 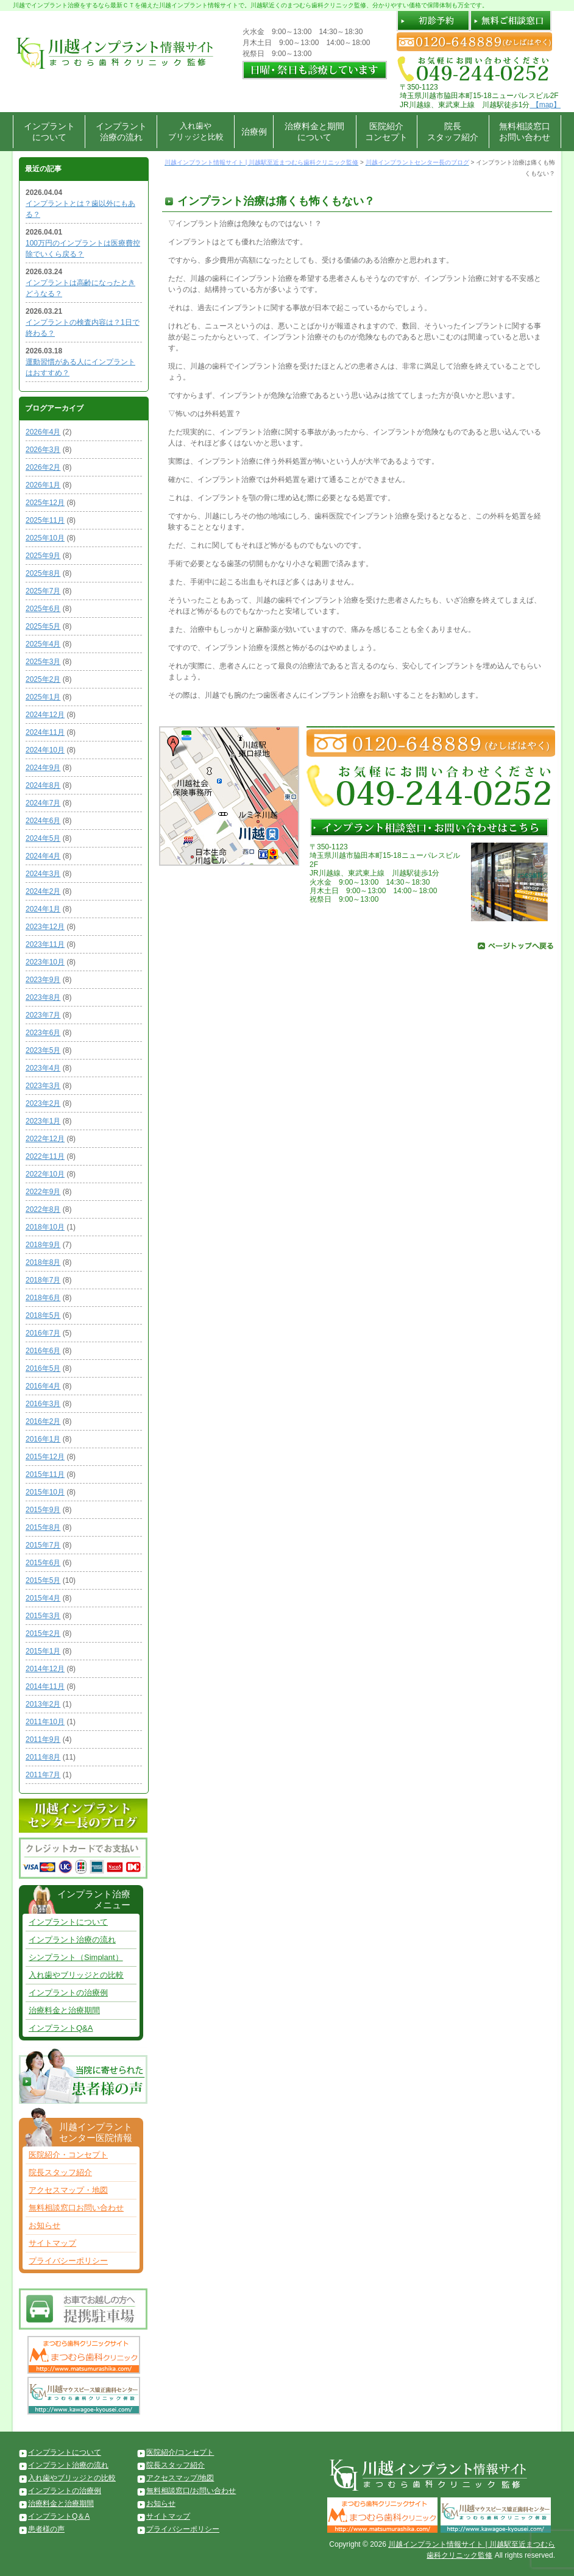 I want to click on 2015年10月, so click(x=45, y=1492).